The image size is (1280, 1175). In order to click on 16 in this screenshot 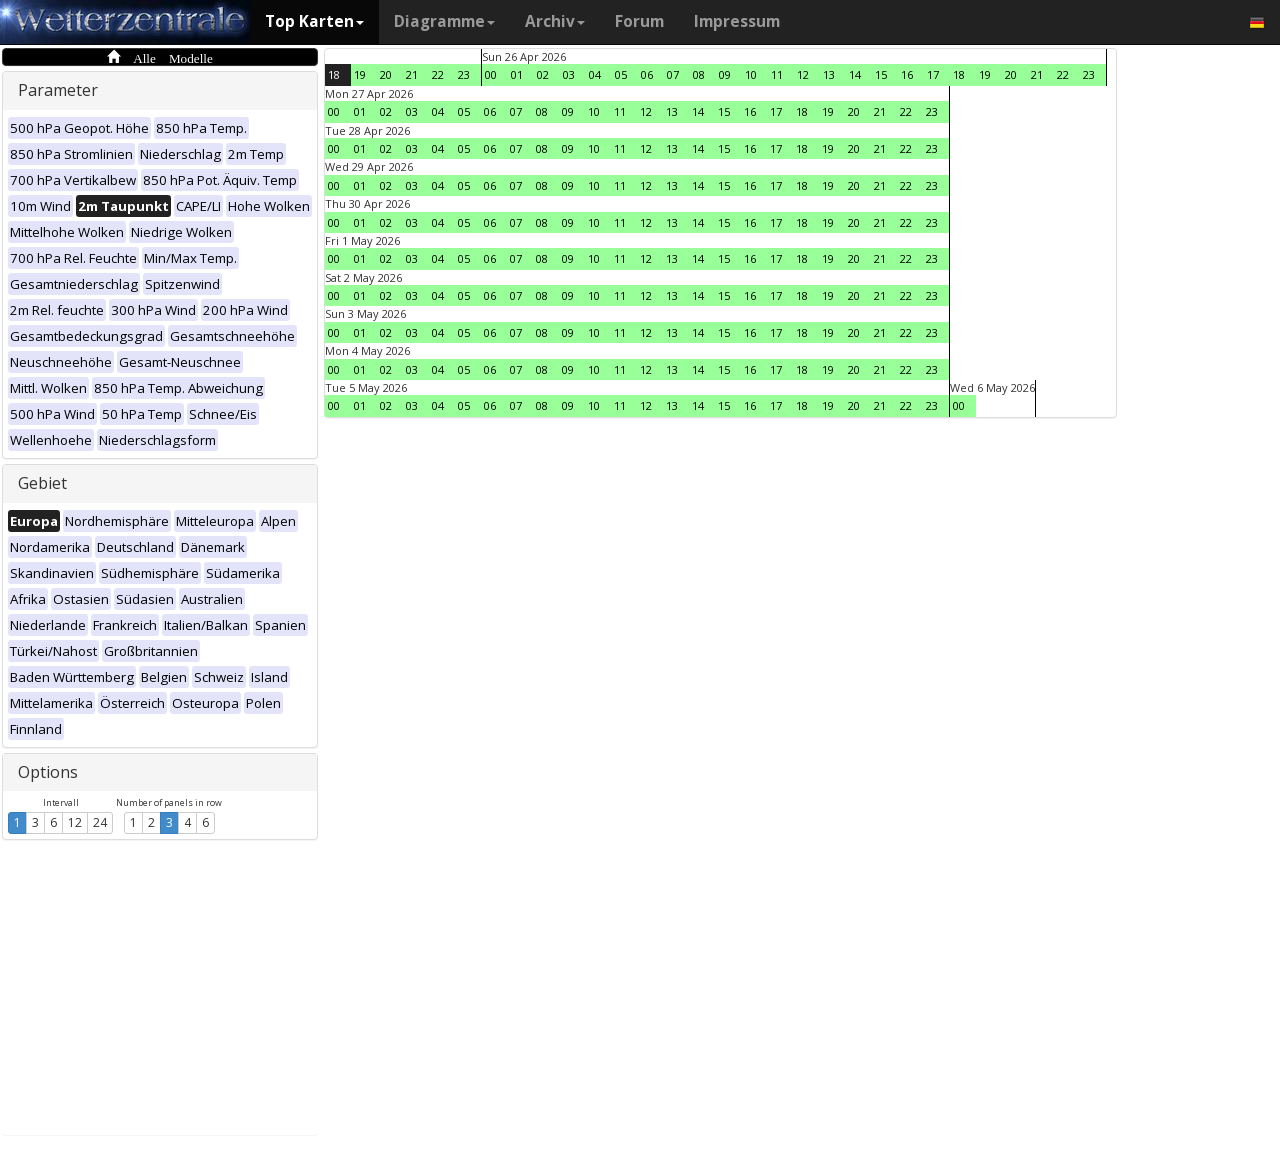, I will do `click(907, 74)`.